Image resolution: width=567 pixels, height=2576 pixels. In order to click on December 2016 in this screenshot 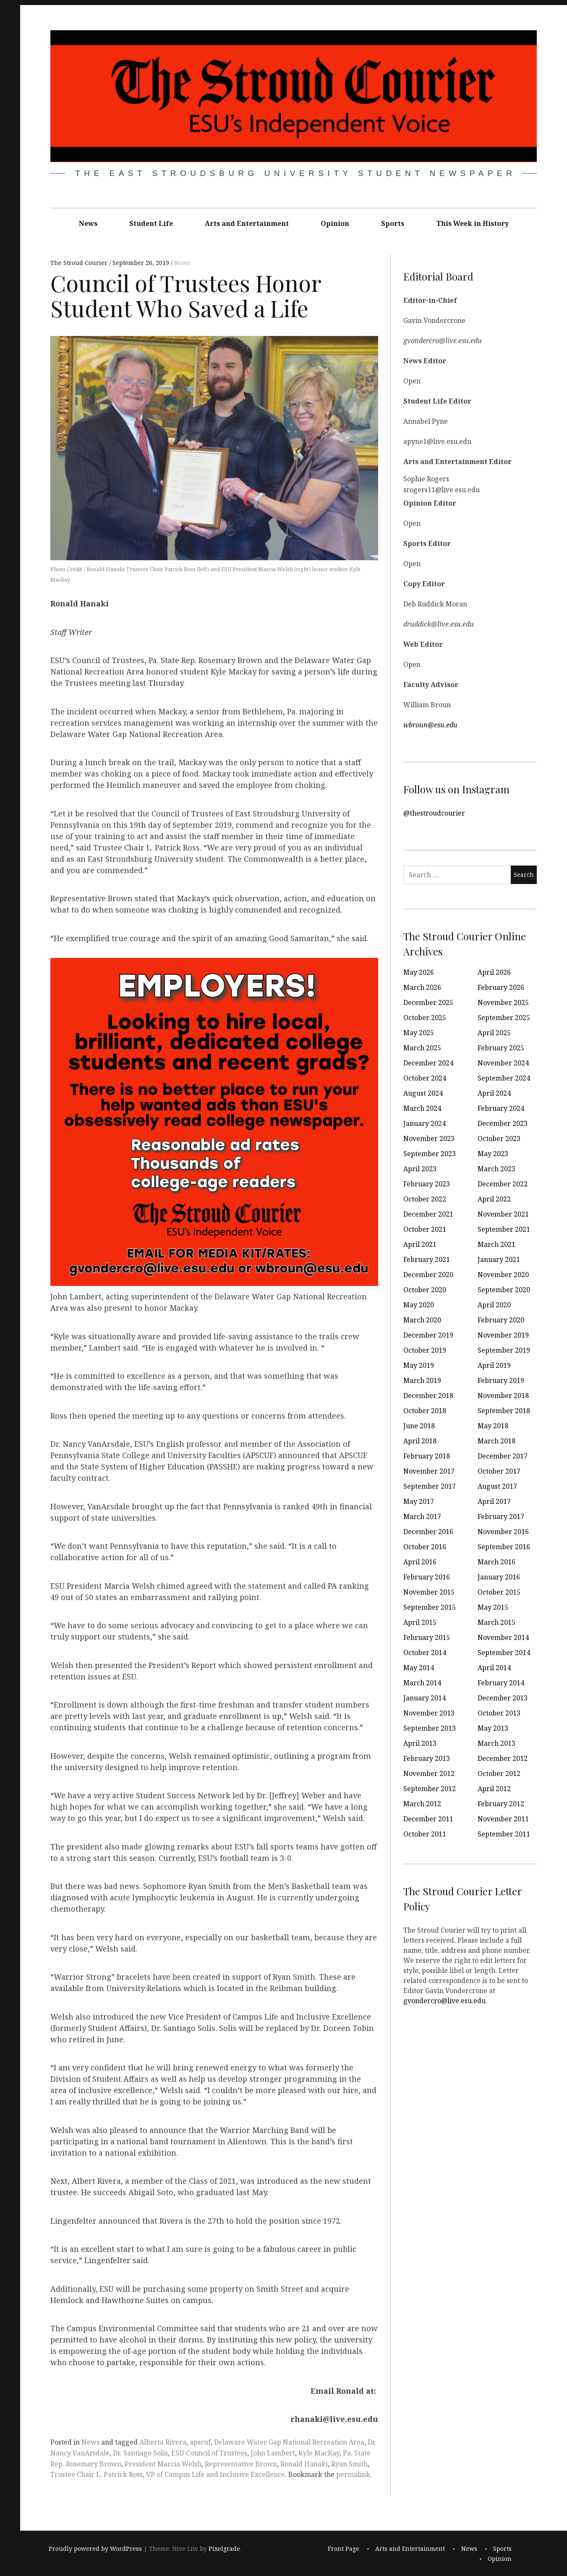, I will do `click(428, 1531)`.